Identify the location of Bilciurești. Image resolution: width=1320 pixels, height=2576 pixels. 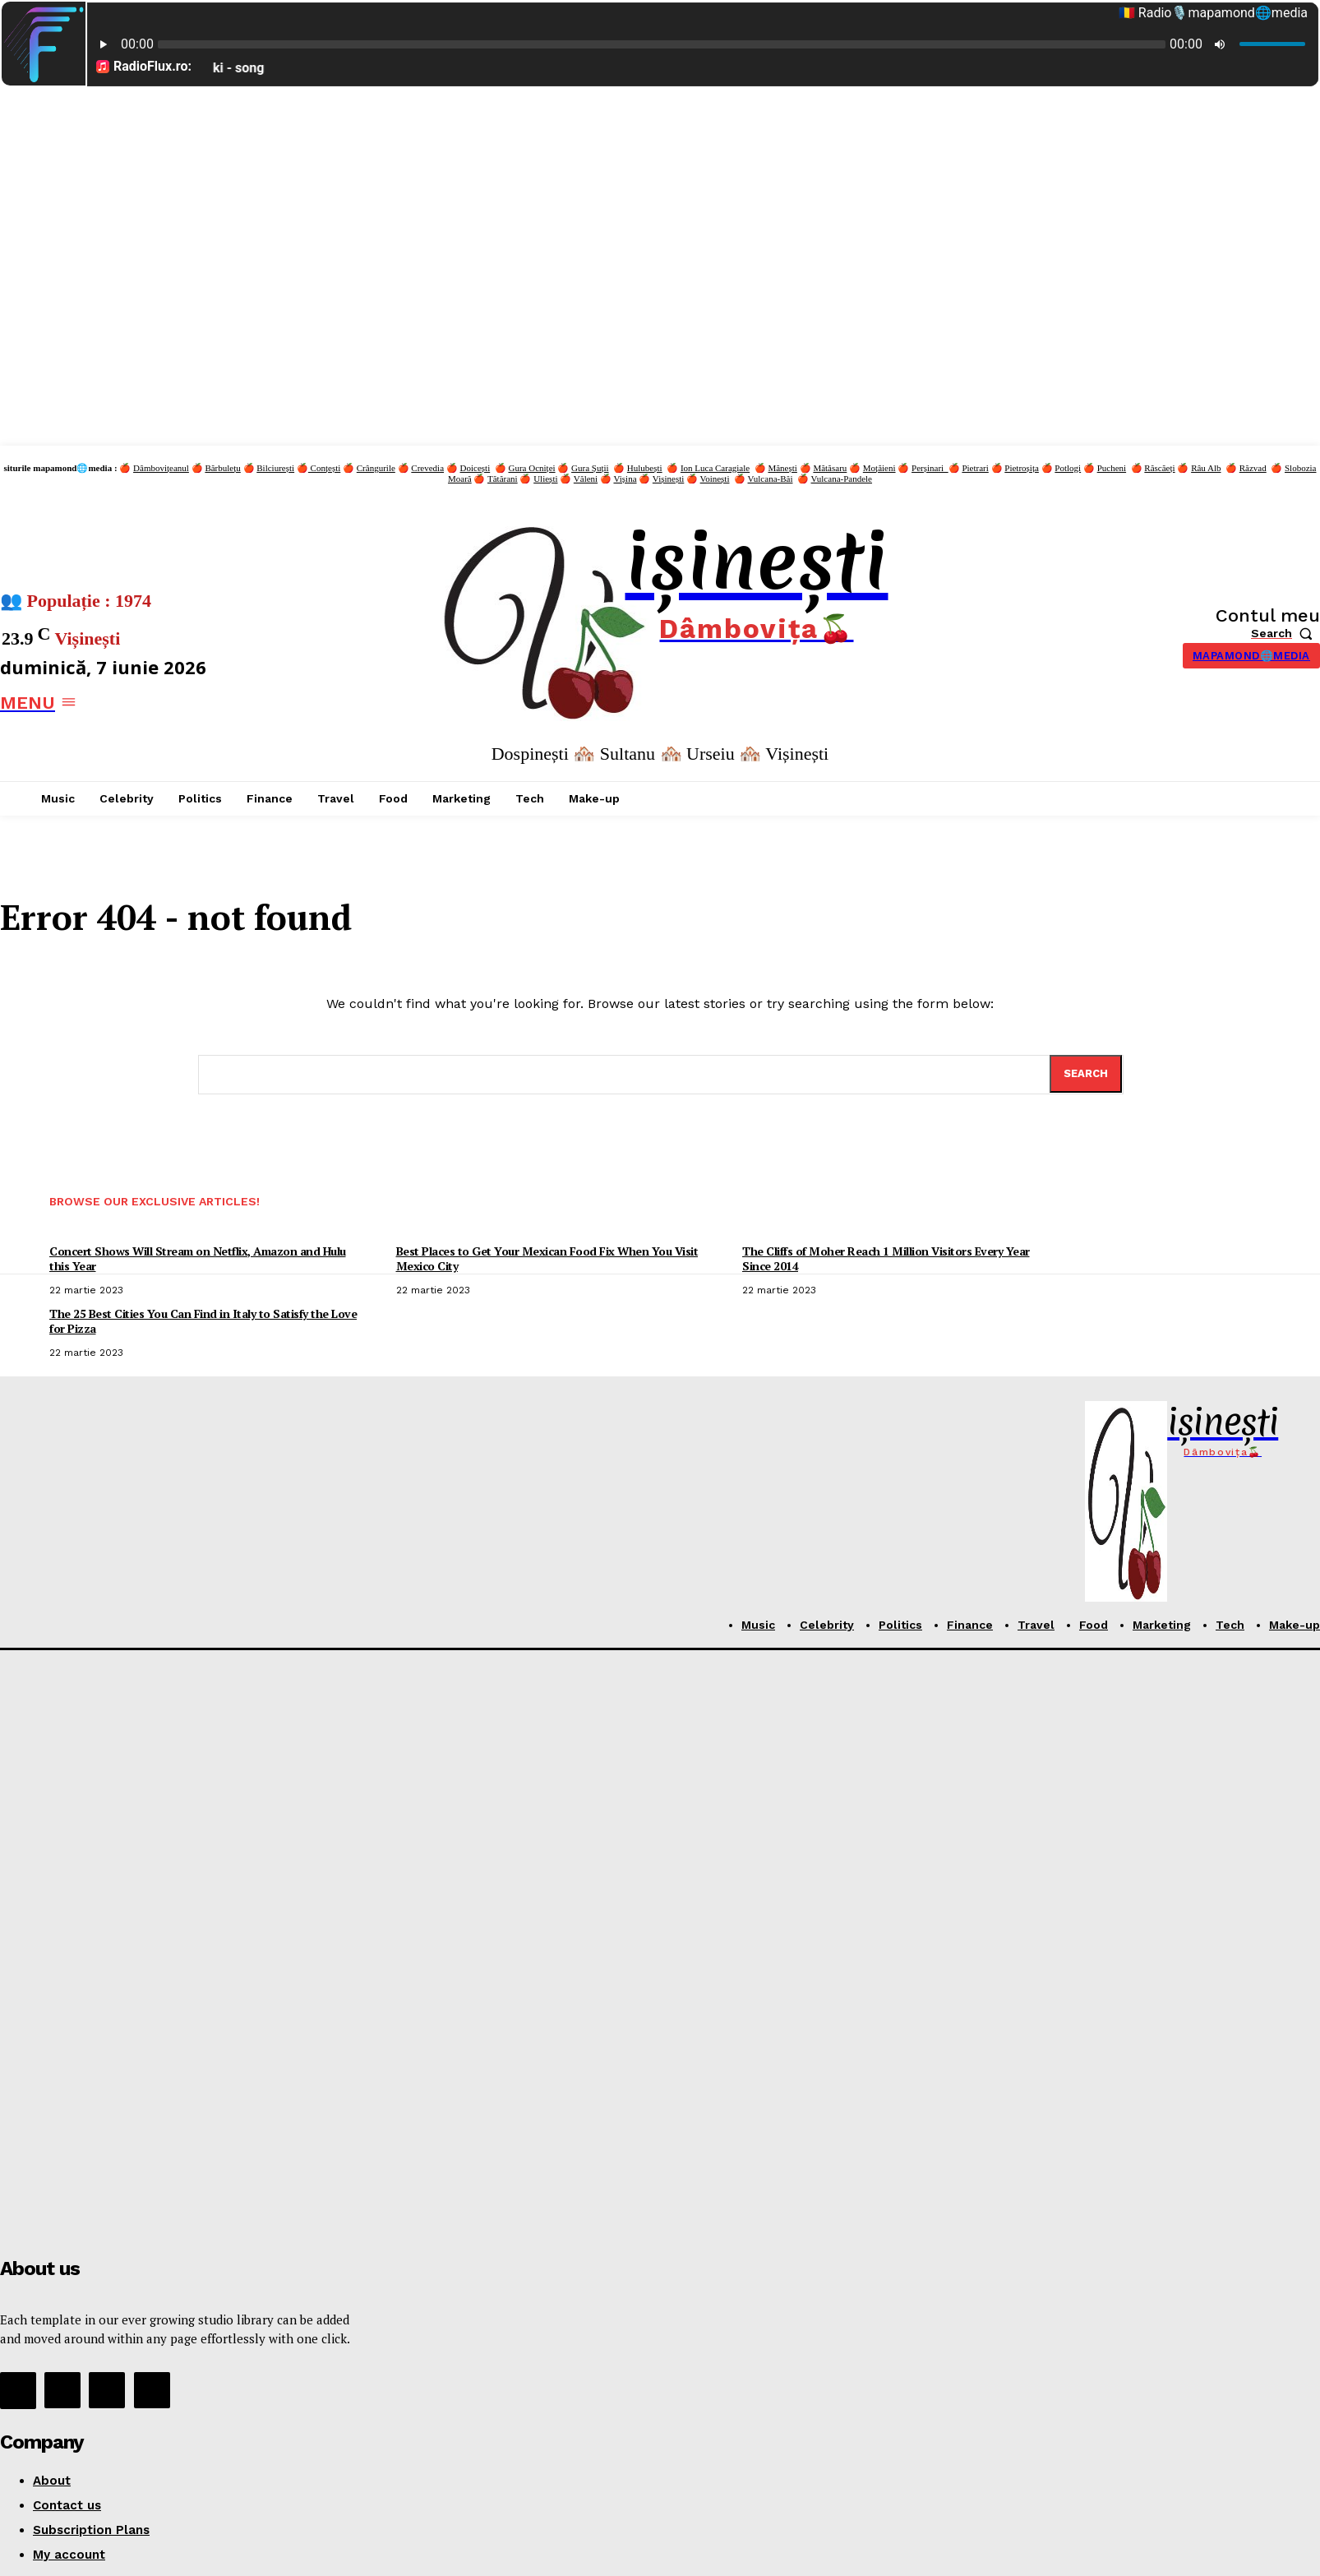
(275, 468).